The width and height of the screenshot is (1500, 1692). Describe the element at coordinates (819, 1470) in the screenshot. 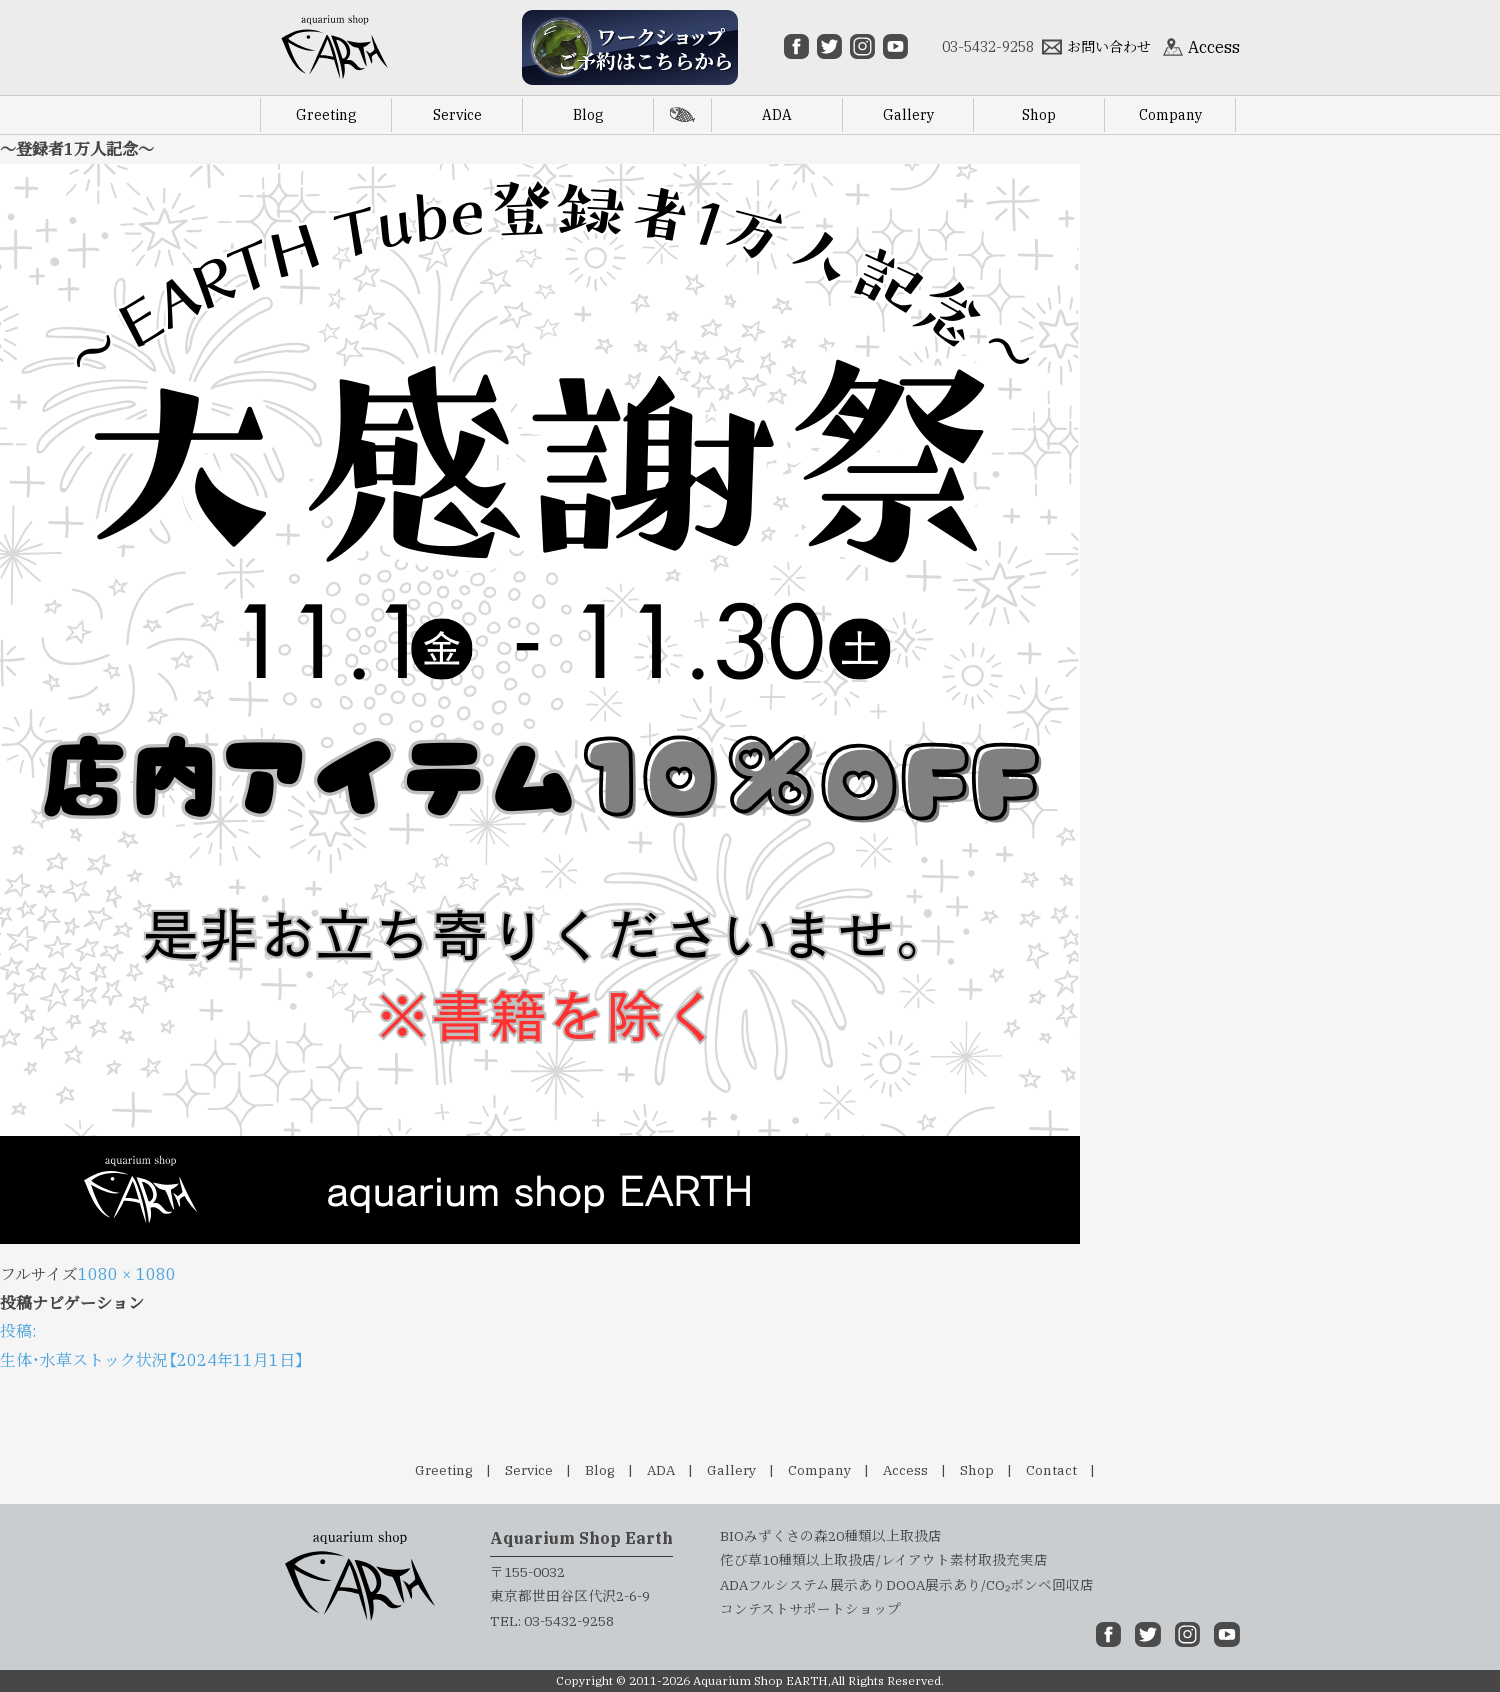

I see `Company` at that location.